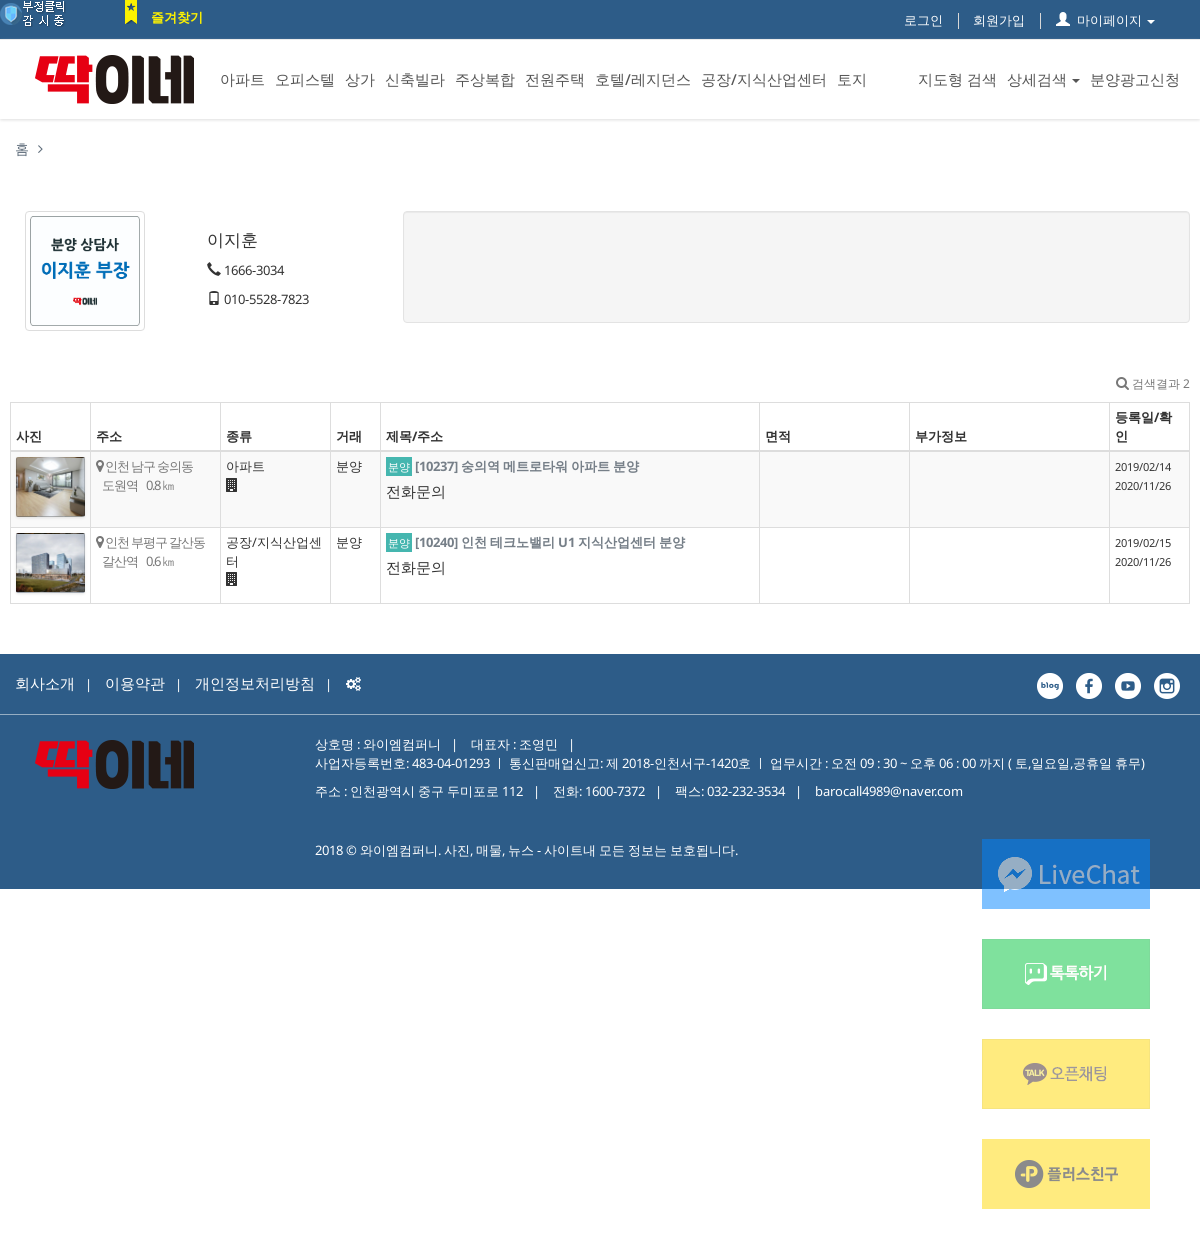  What do you see at coordinates (923, 20) in the screenshot?
I see `로그인` at bounding box center [923, 20].